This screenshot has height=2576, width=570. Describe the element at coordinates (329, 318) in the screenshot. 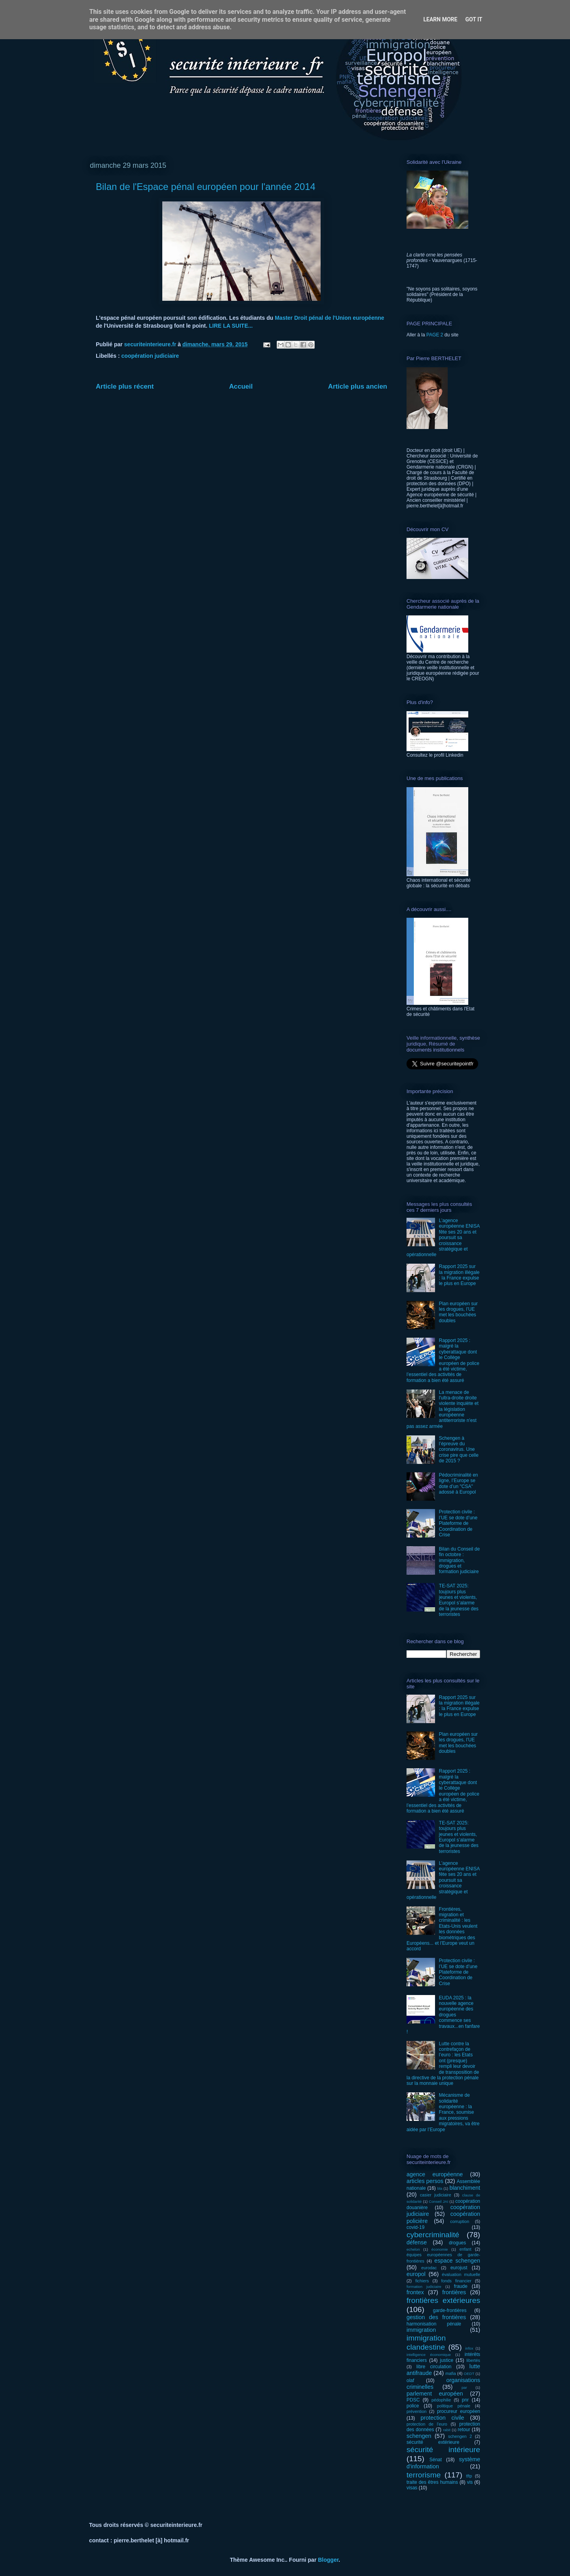

I see `Master Droit pénal de l'Union européenne` at that location.